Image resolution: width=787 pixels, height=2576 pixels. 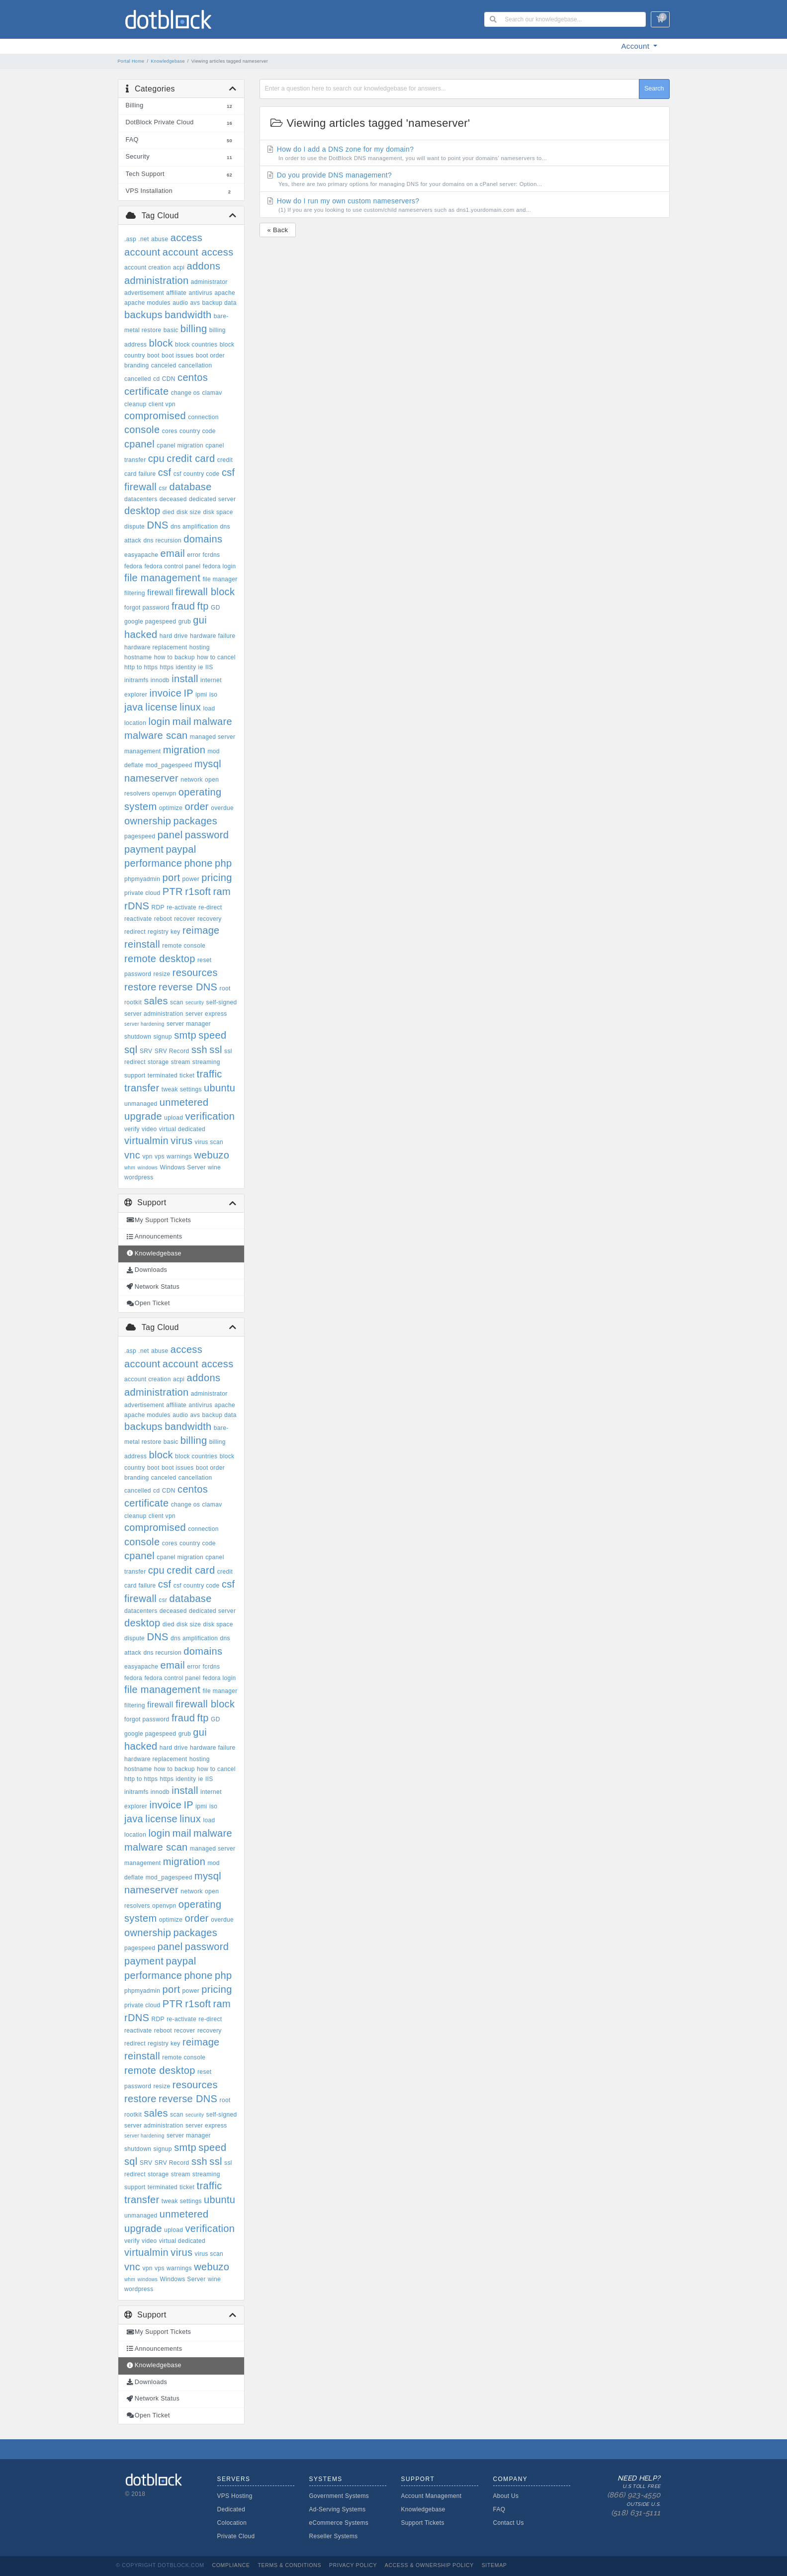 What do you see at coordinates (206, 1062) in the screenshot?
I see `streaming` at bounding box center [206, 1062].